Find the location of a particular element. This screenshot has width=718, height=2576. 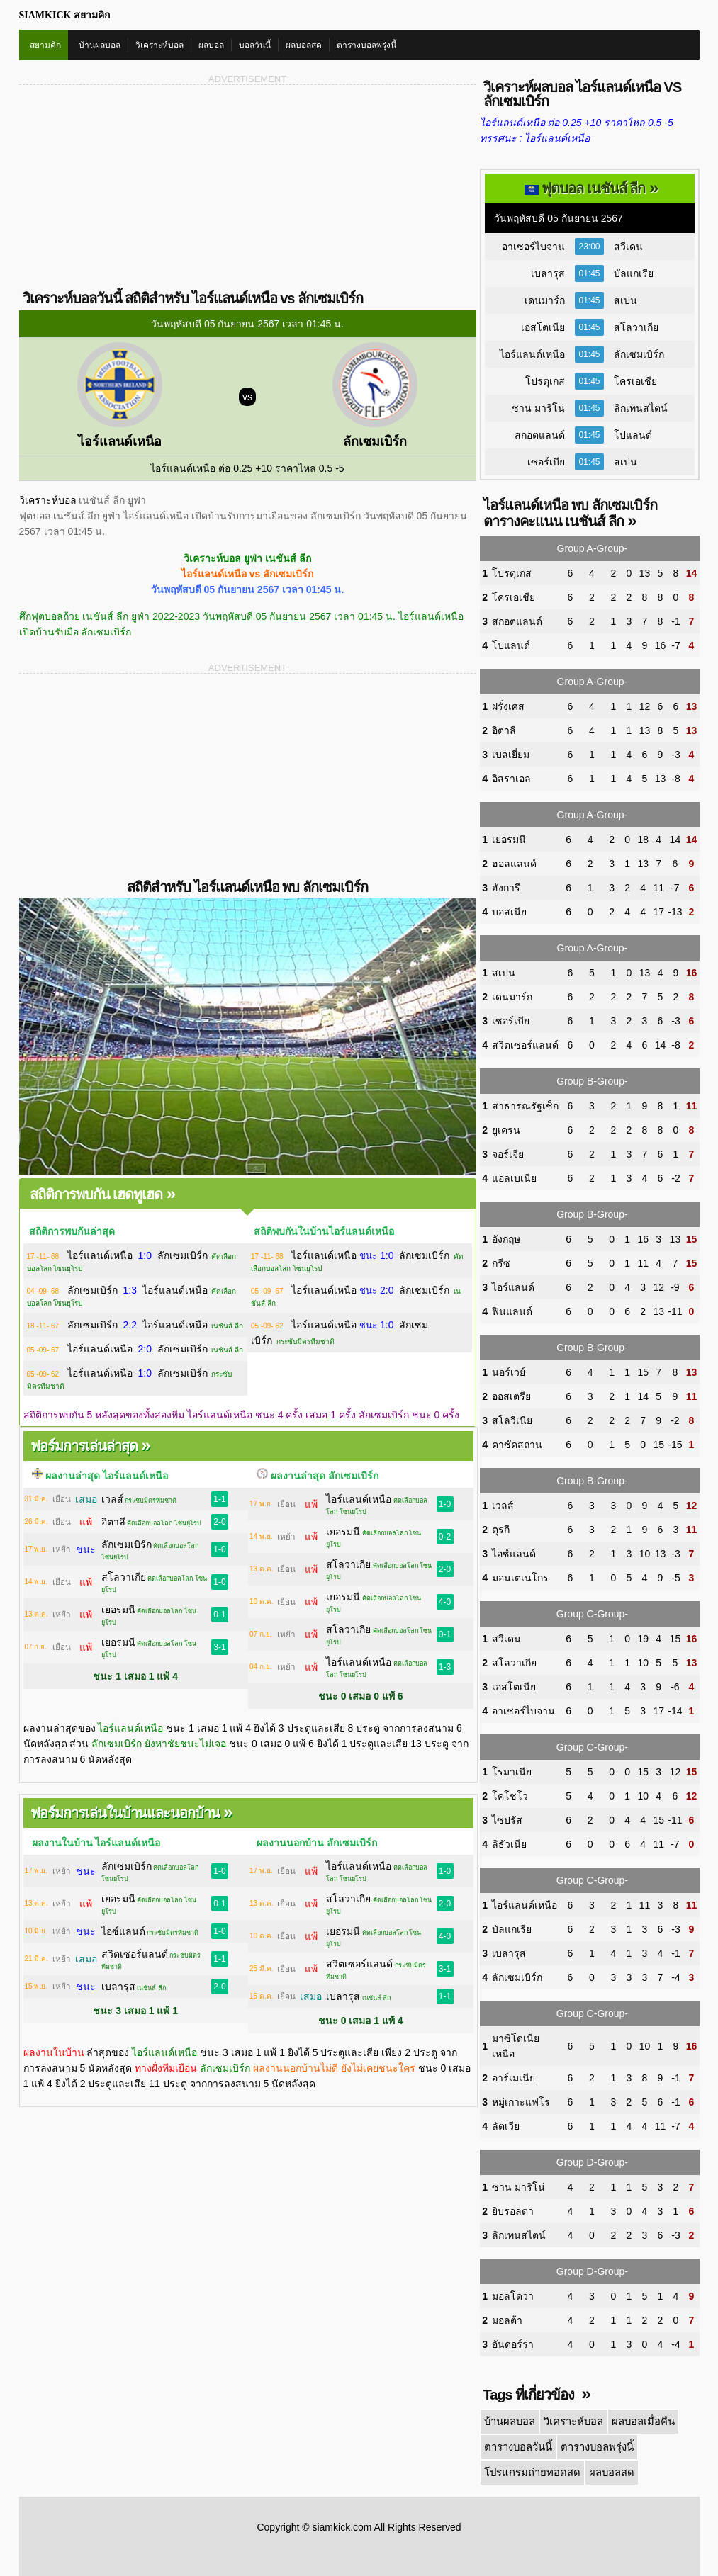

23:00 is located at coordinates (589, 247).